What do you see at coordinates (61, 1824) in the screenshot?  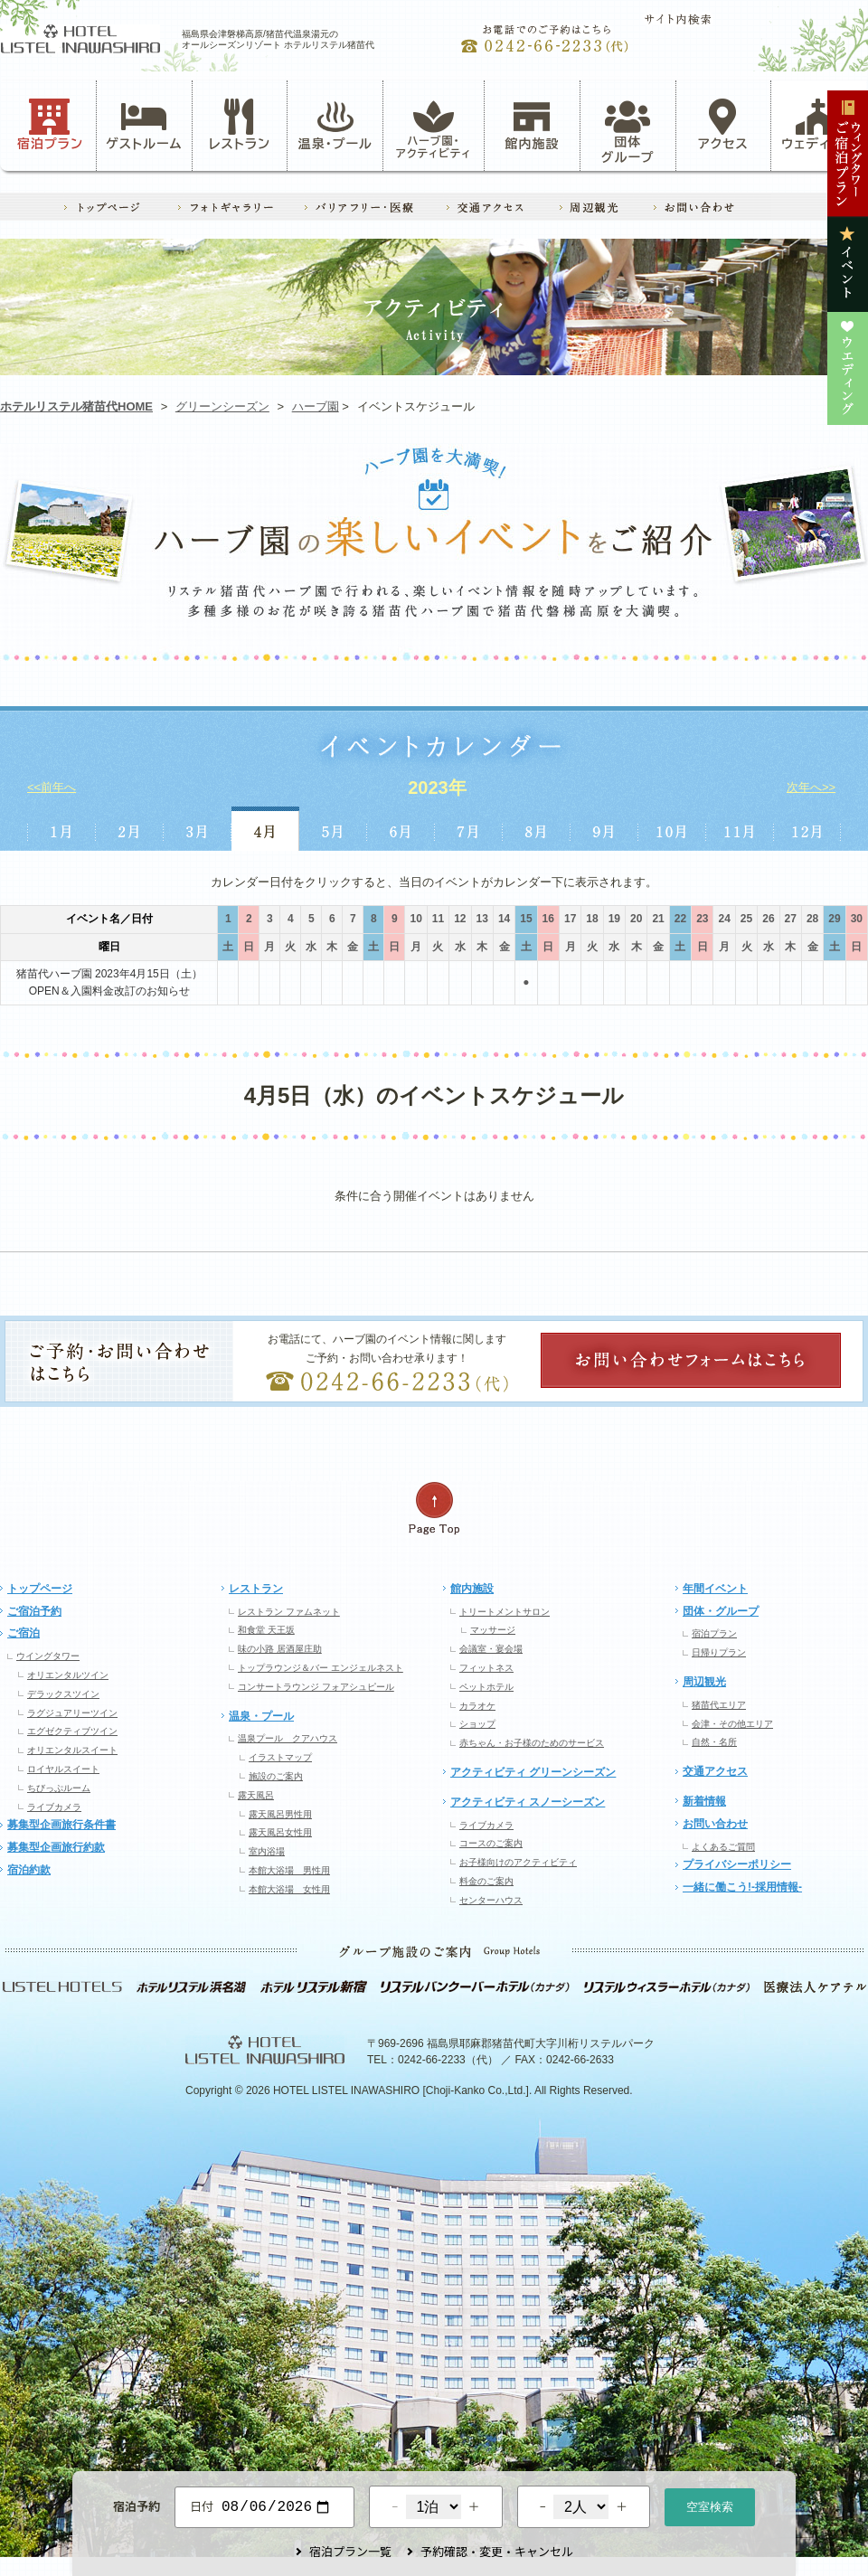 I see `募集型企画旅行条件書` at bounding box center [61, 1824].